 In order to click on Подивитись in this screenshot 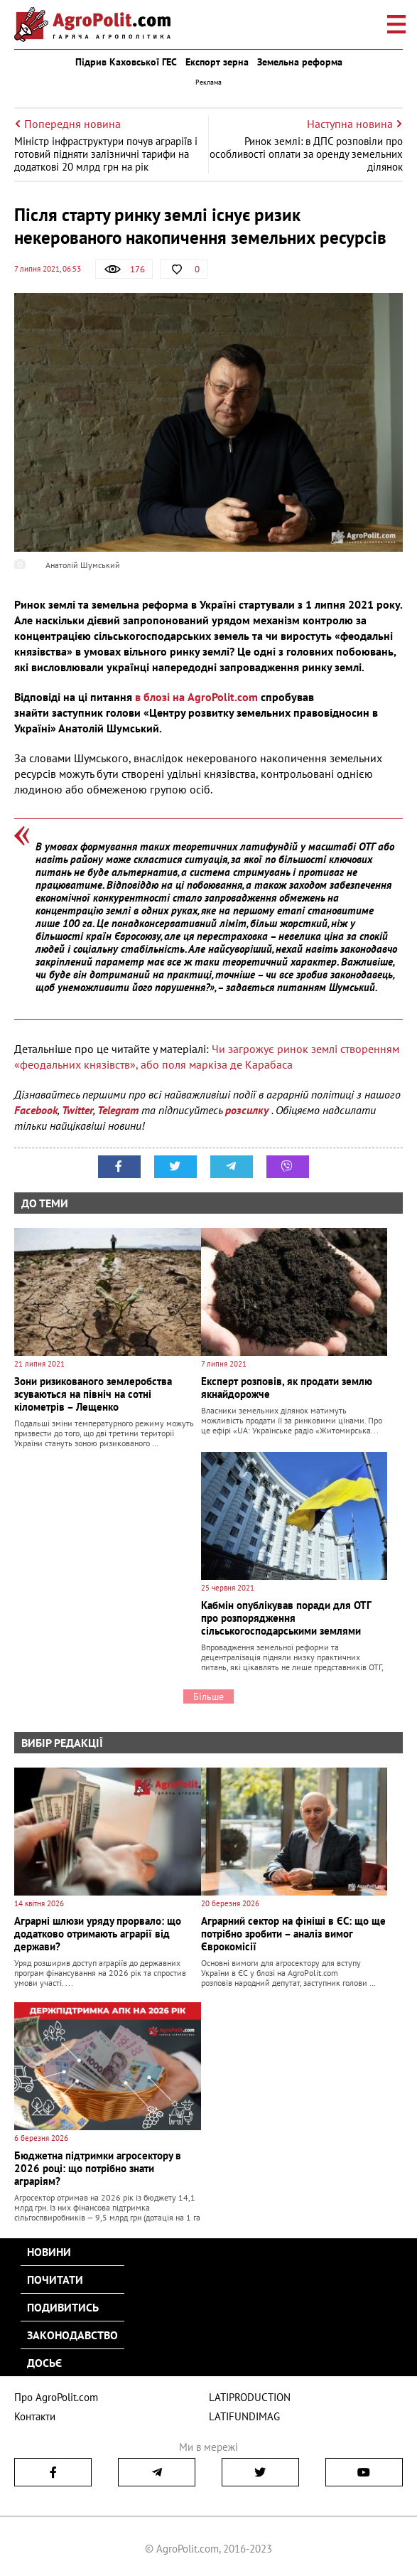, I will do `click(63, 2307)`.